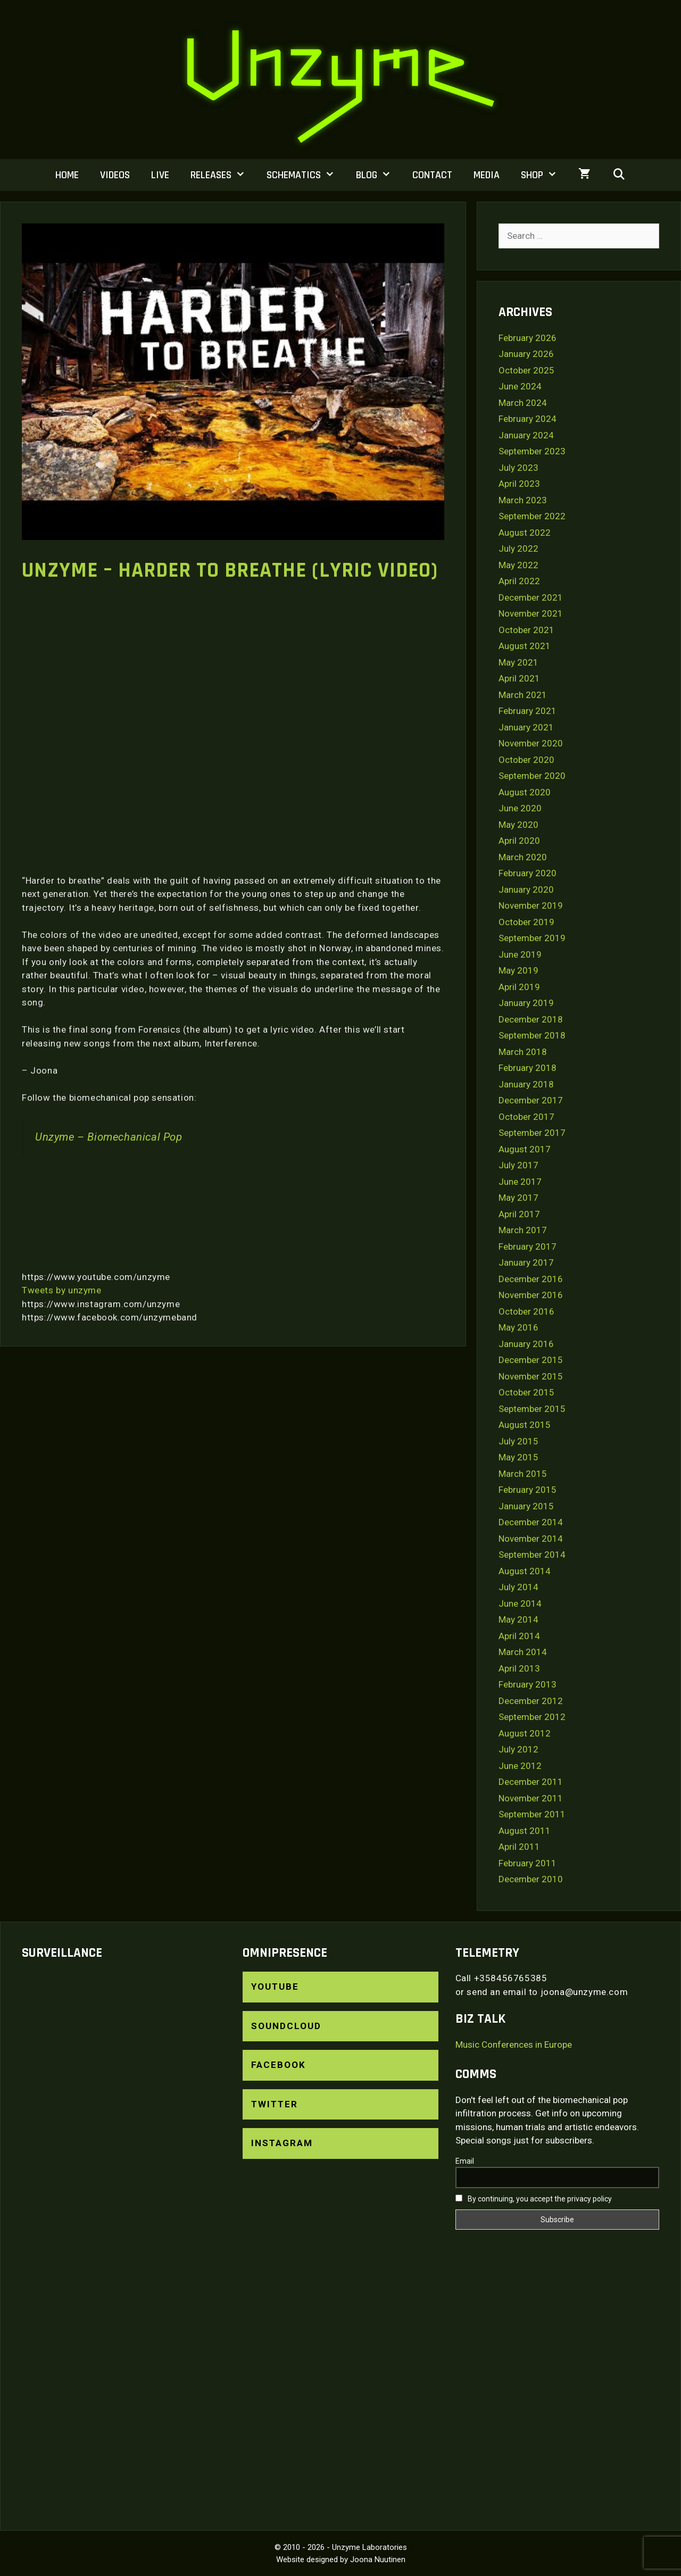 Image resolution: width=681 pixels, height=2576 pixels. What do you see at coordinates (532, 1035) in the screenshot?
I see `September 2018` at bounding box center [532, 1035].